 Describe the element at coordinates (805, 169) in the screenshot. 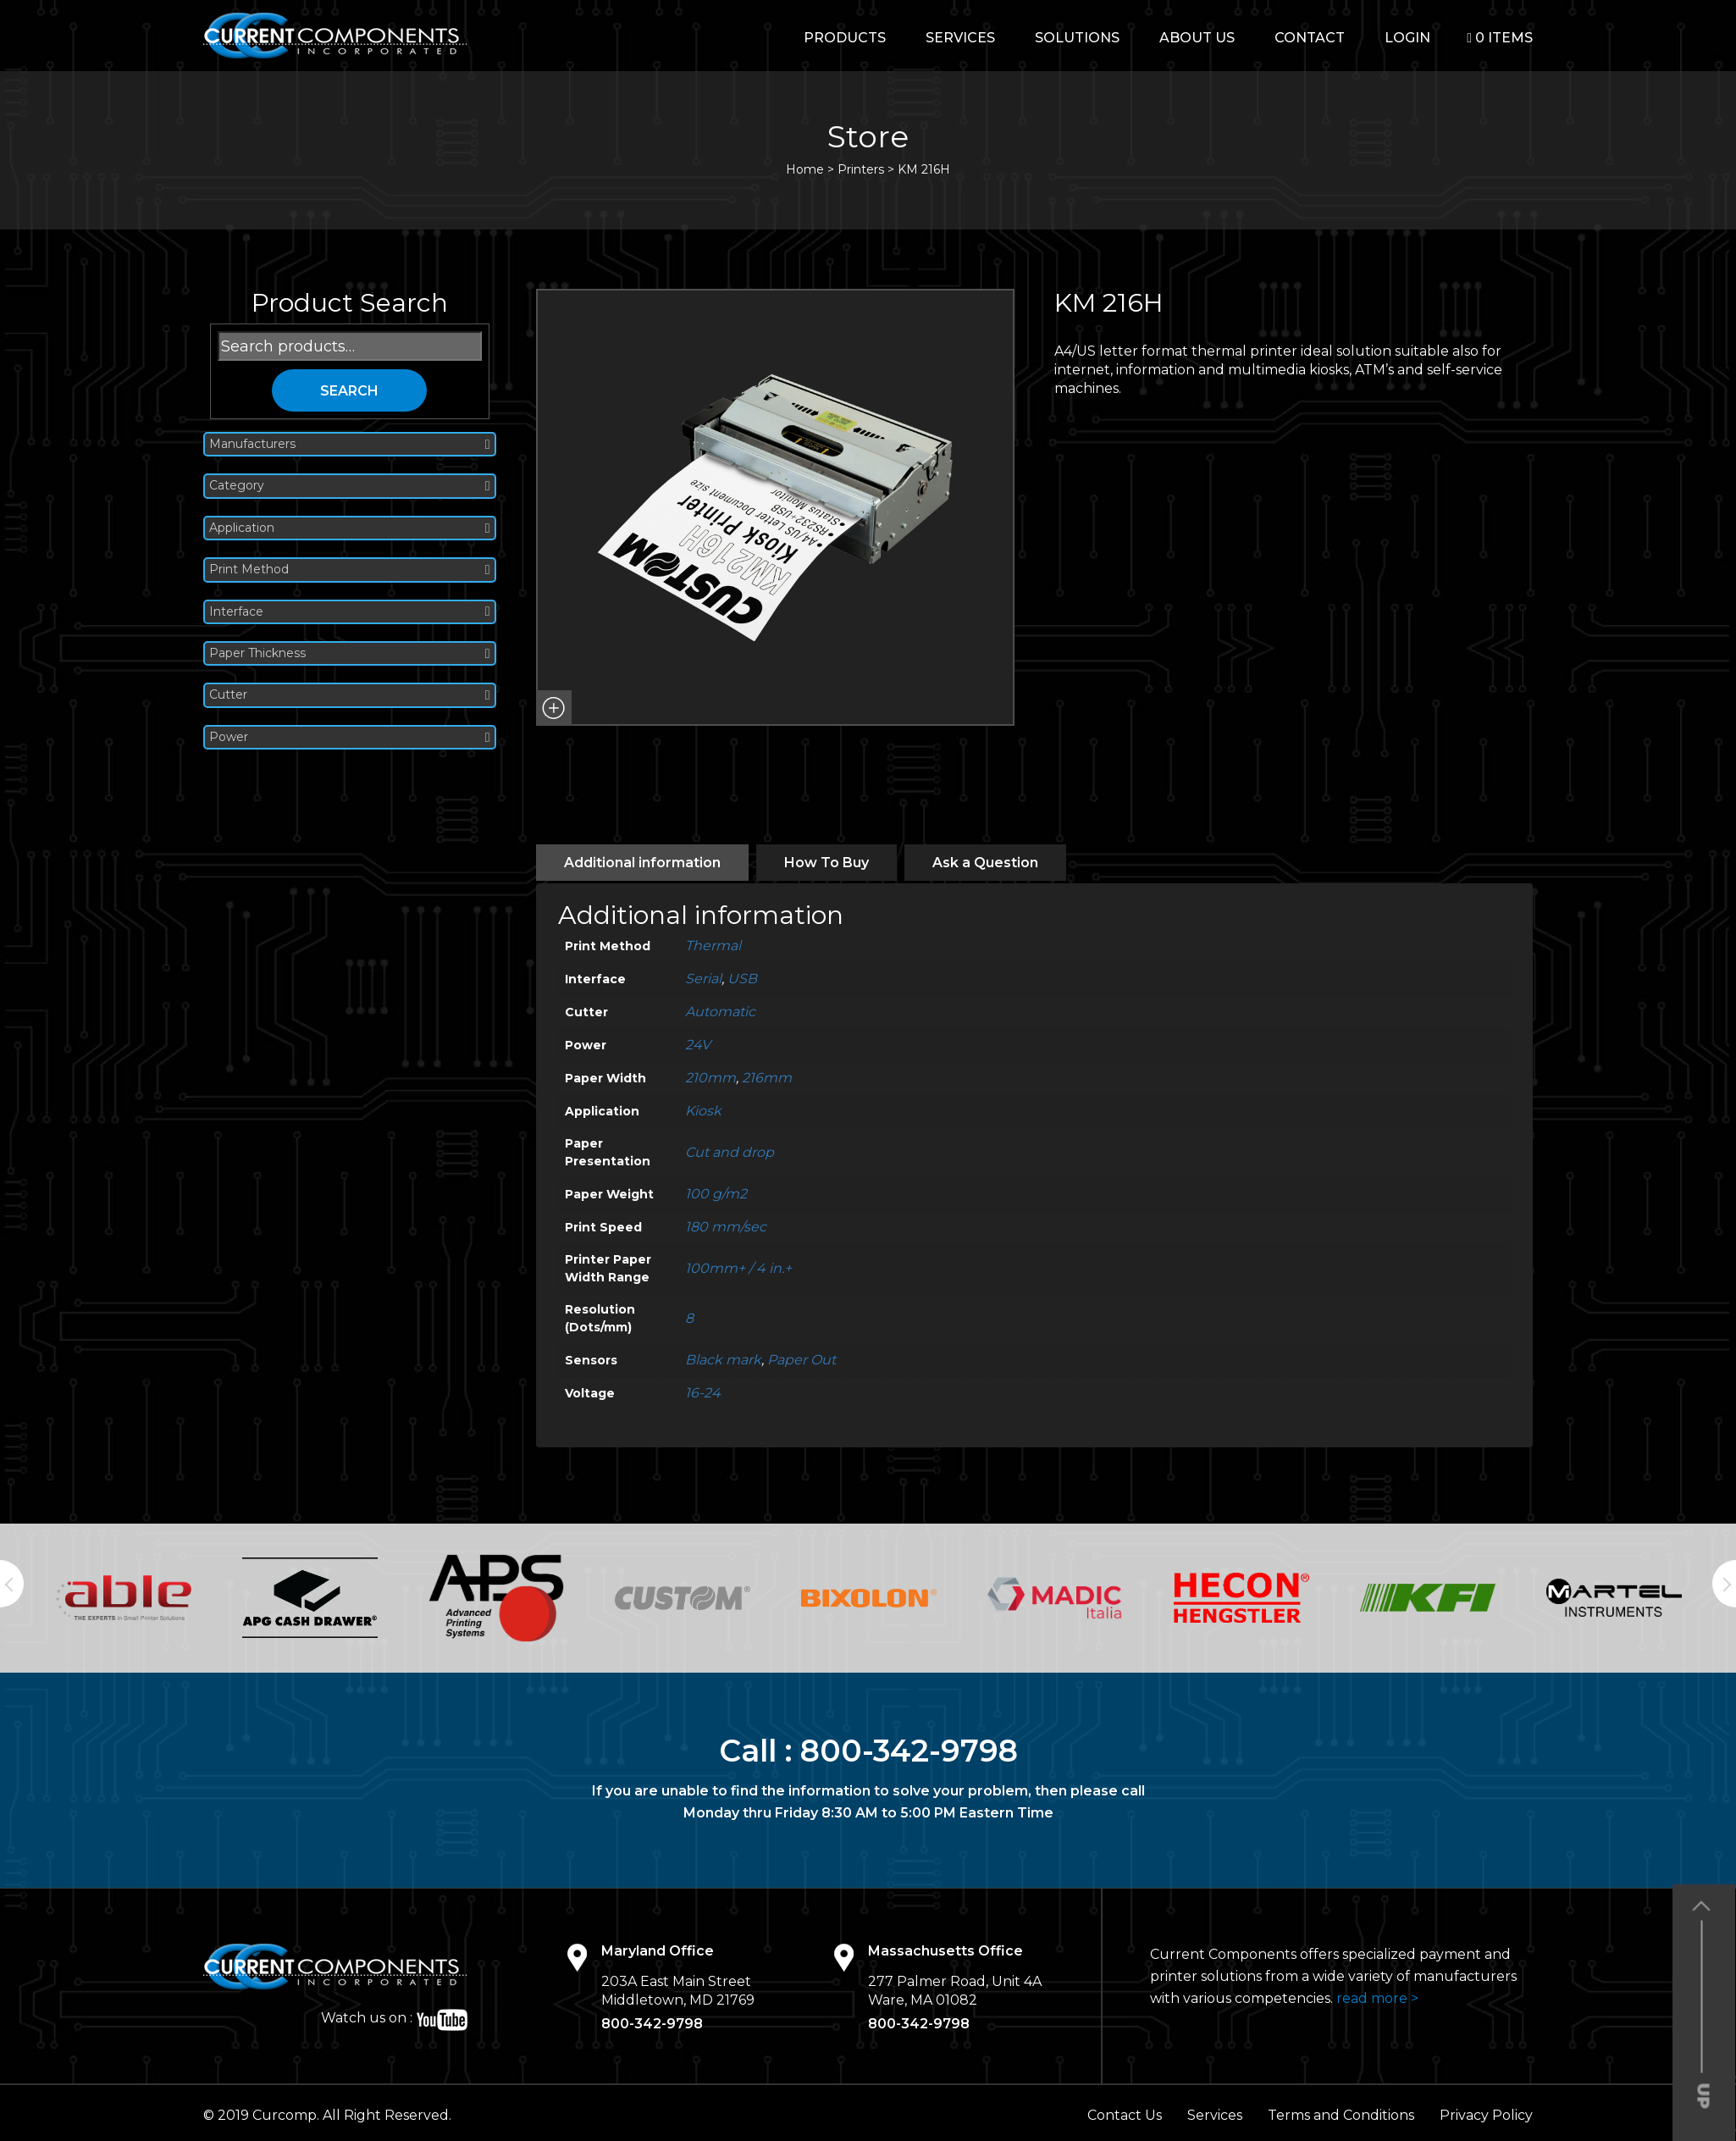

I see `Home` at that location.